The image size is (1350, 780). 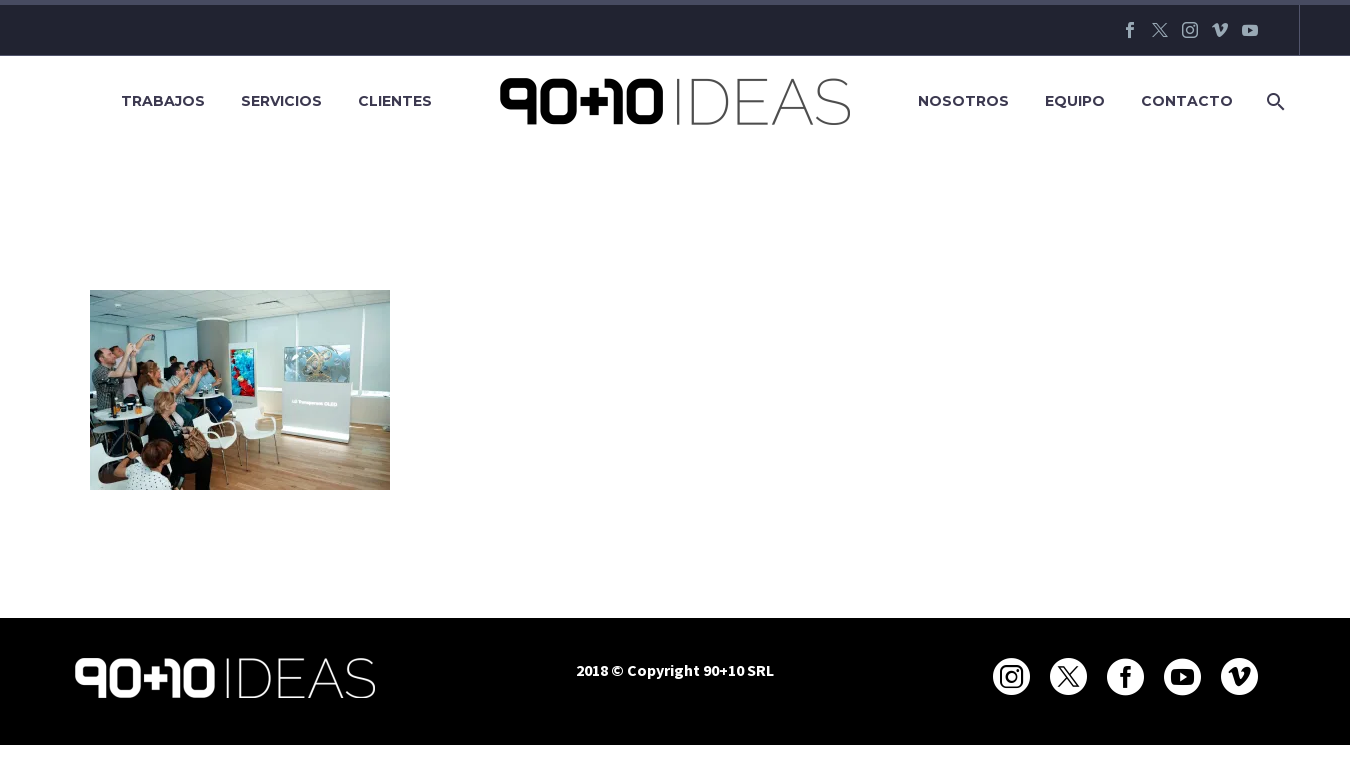 What do you see at coordinates (963, 101) in the screenshot?
I see `Nosotros` at bounding box center [963, 101].